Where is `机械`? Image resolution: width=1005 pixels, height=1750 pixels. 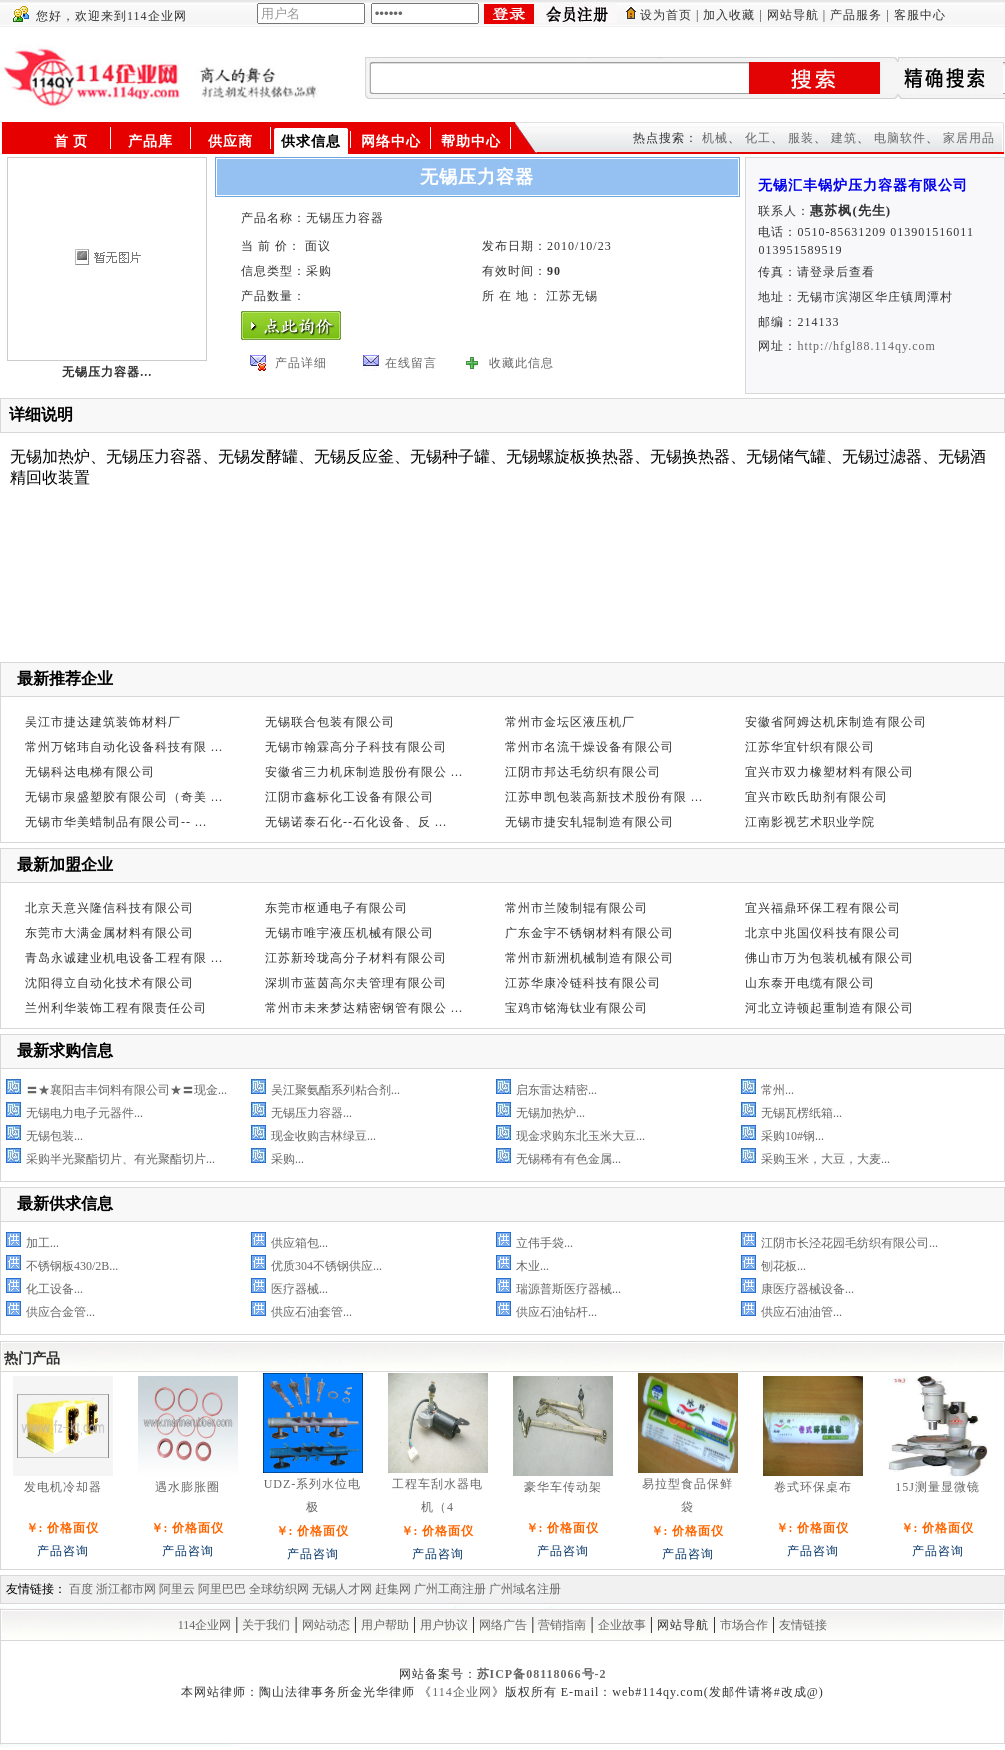
机械 is located at coordinates (715, 138).